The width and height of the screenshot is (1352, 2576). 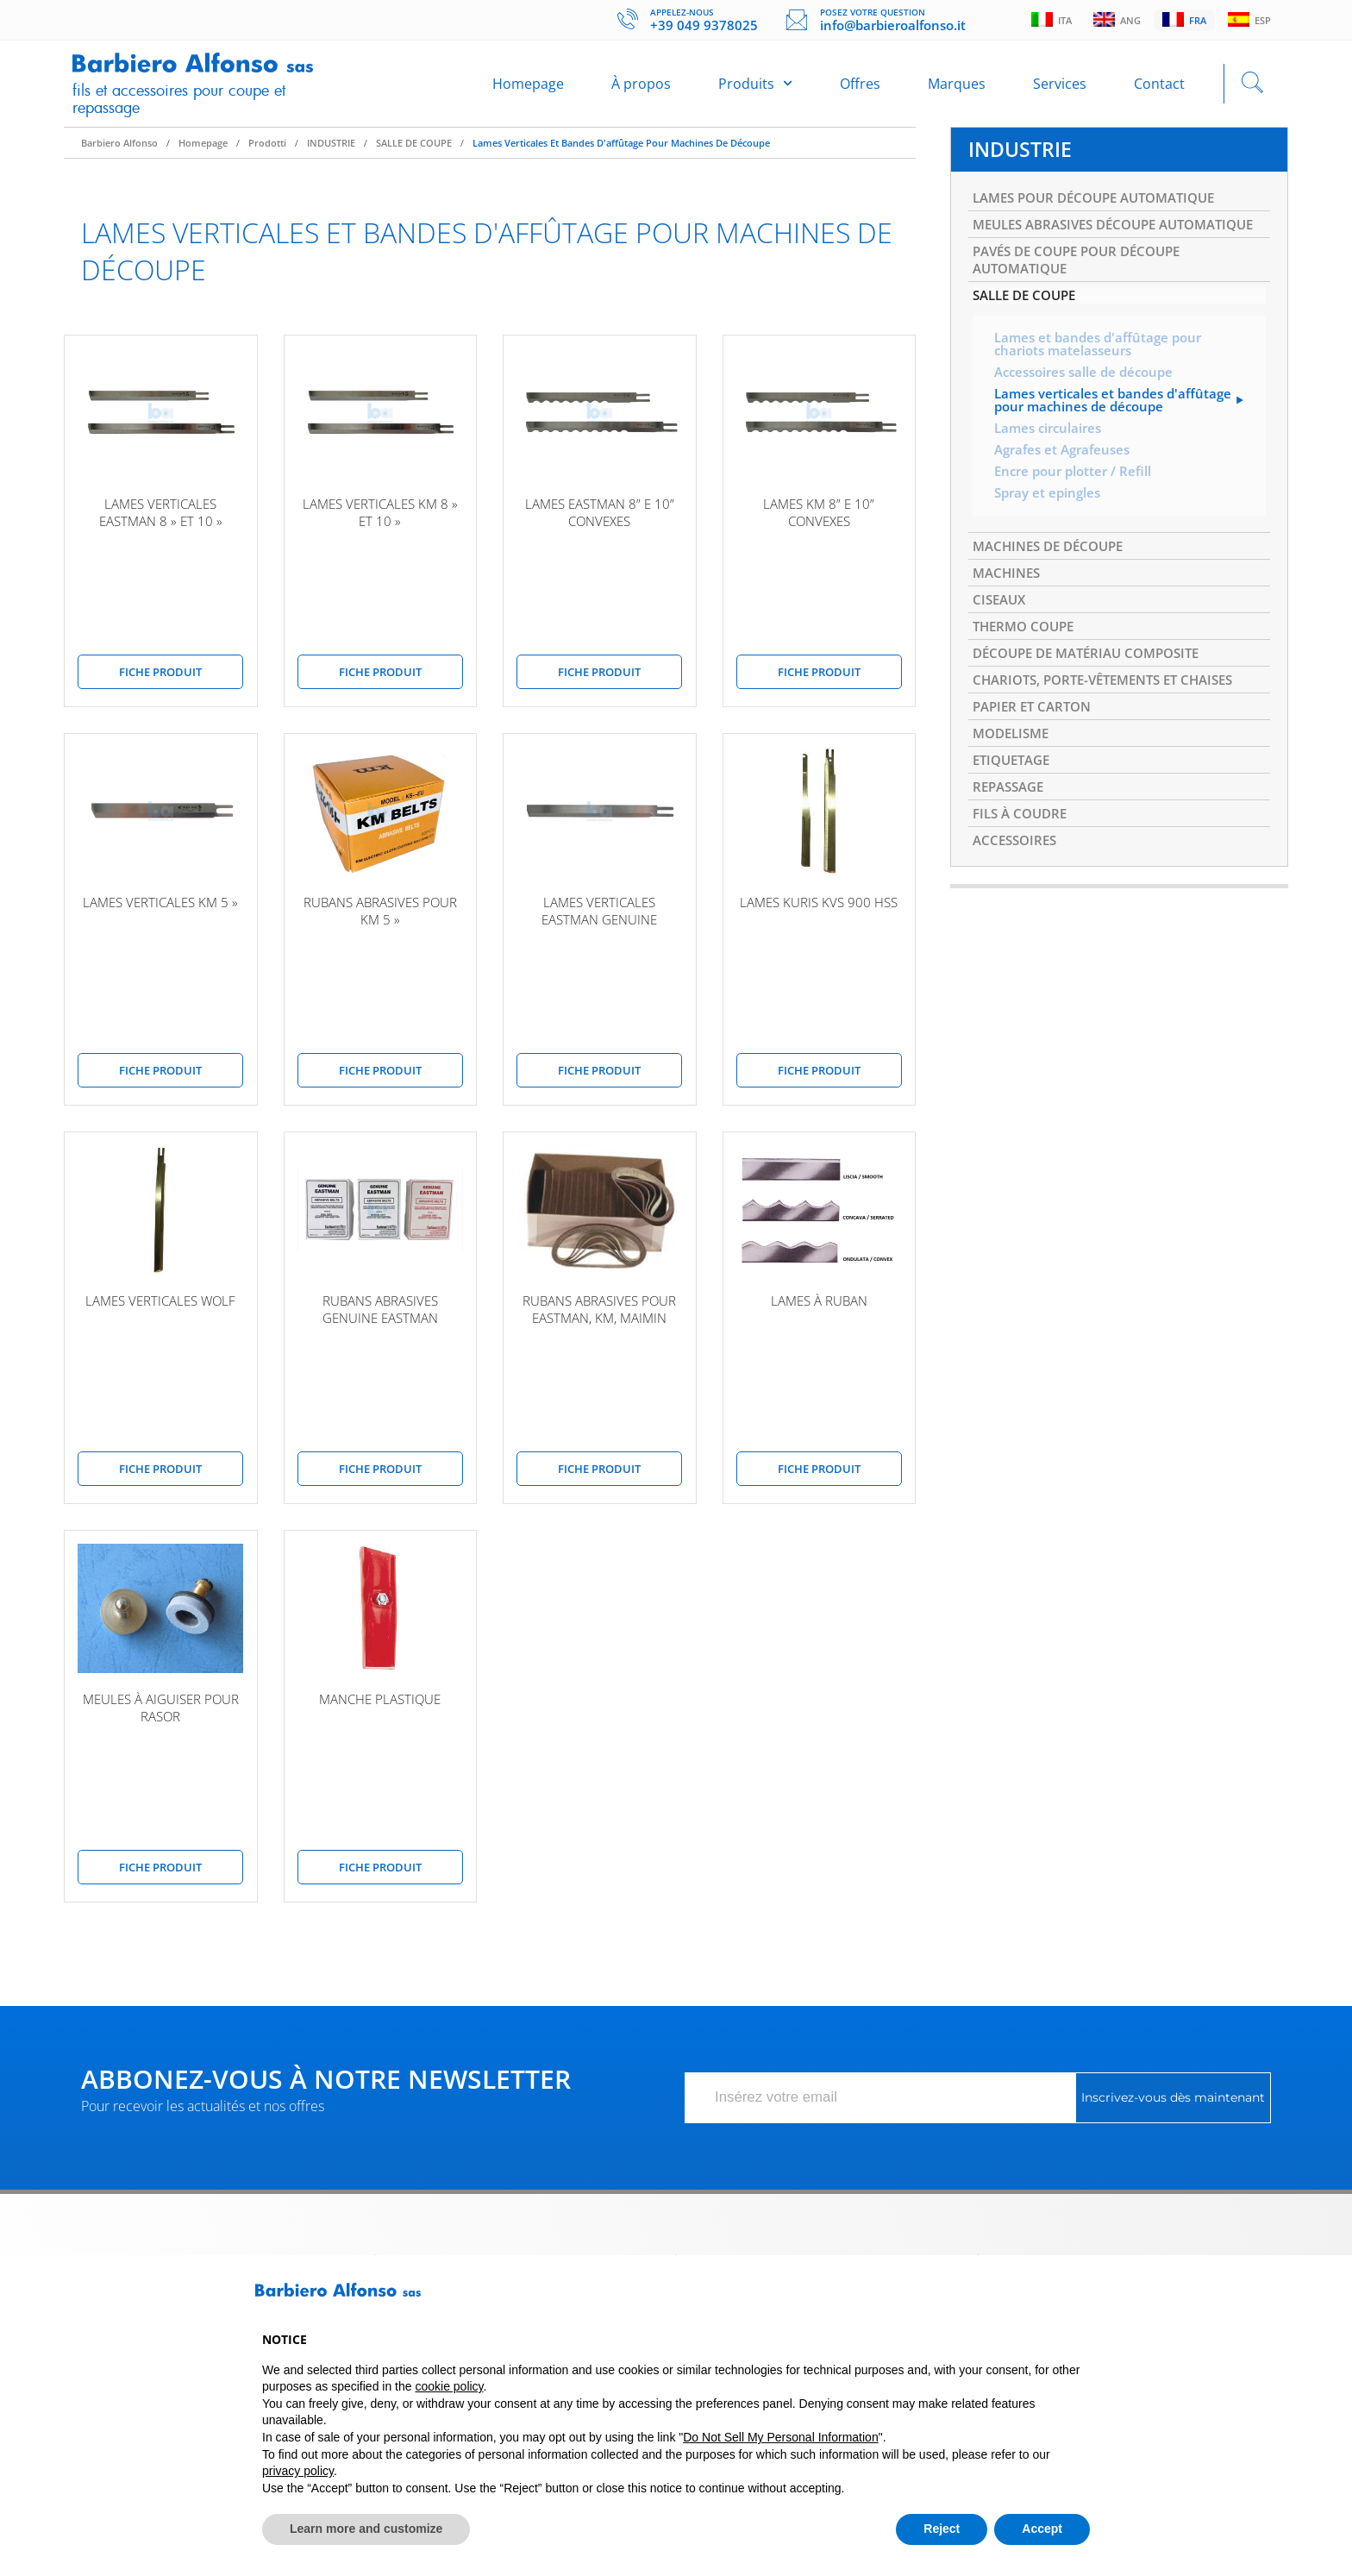 What do you see at coordinates (1095, 705) in the screenshot?
I see `DÉCOUPE DE MATÉRIAU COMPOSITE` at bounding box center [1095, 705].